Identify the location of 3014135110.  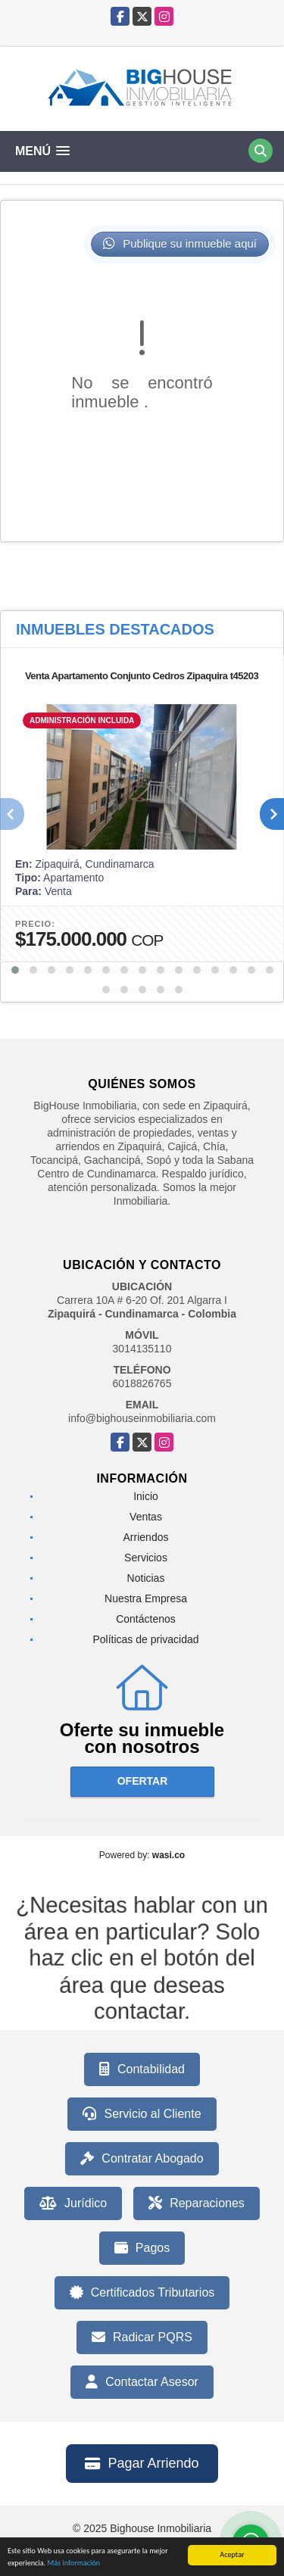
(142, 1349).